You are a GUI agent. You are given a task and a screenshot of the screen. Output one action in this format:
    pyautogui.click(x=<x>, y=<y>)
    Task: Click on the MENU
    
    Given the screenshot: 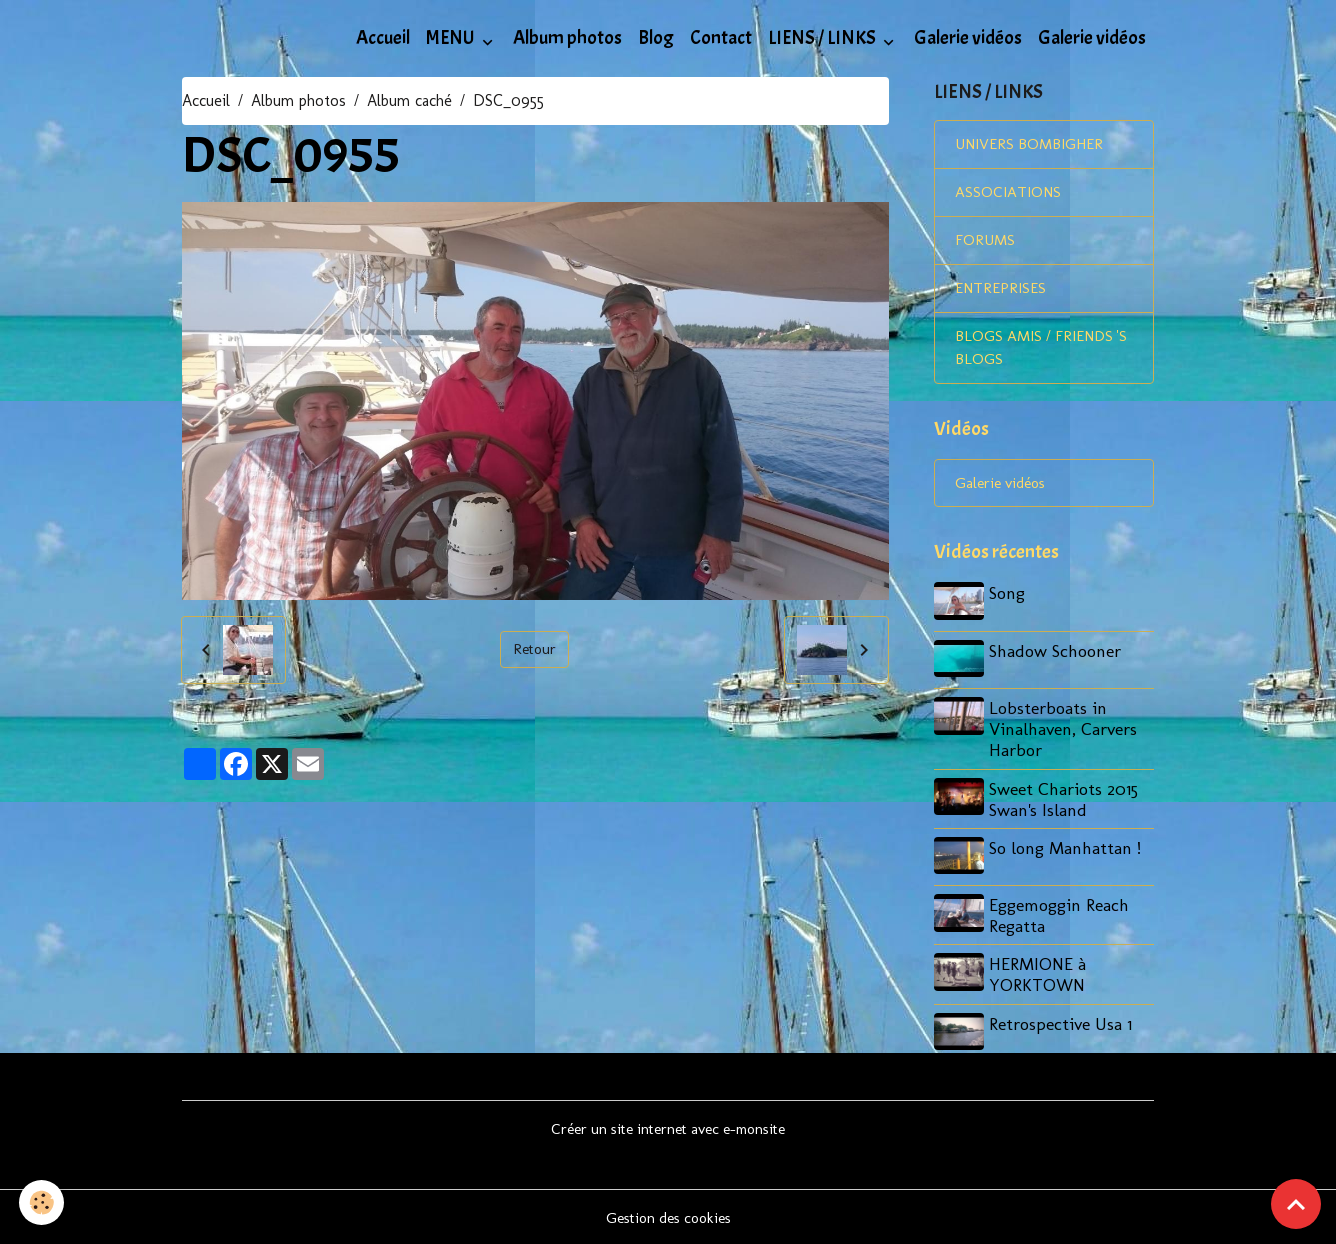 What is the action you would take?
    pyautogui.click(x=452, y=38)
    